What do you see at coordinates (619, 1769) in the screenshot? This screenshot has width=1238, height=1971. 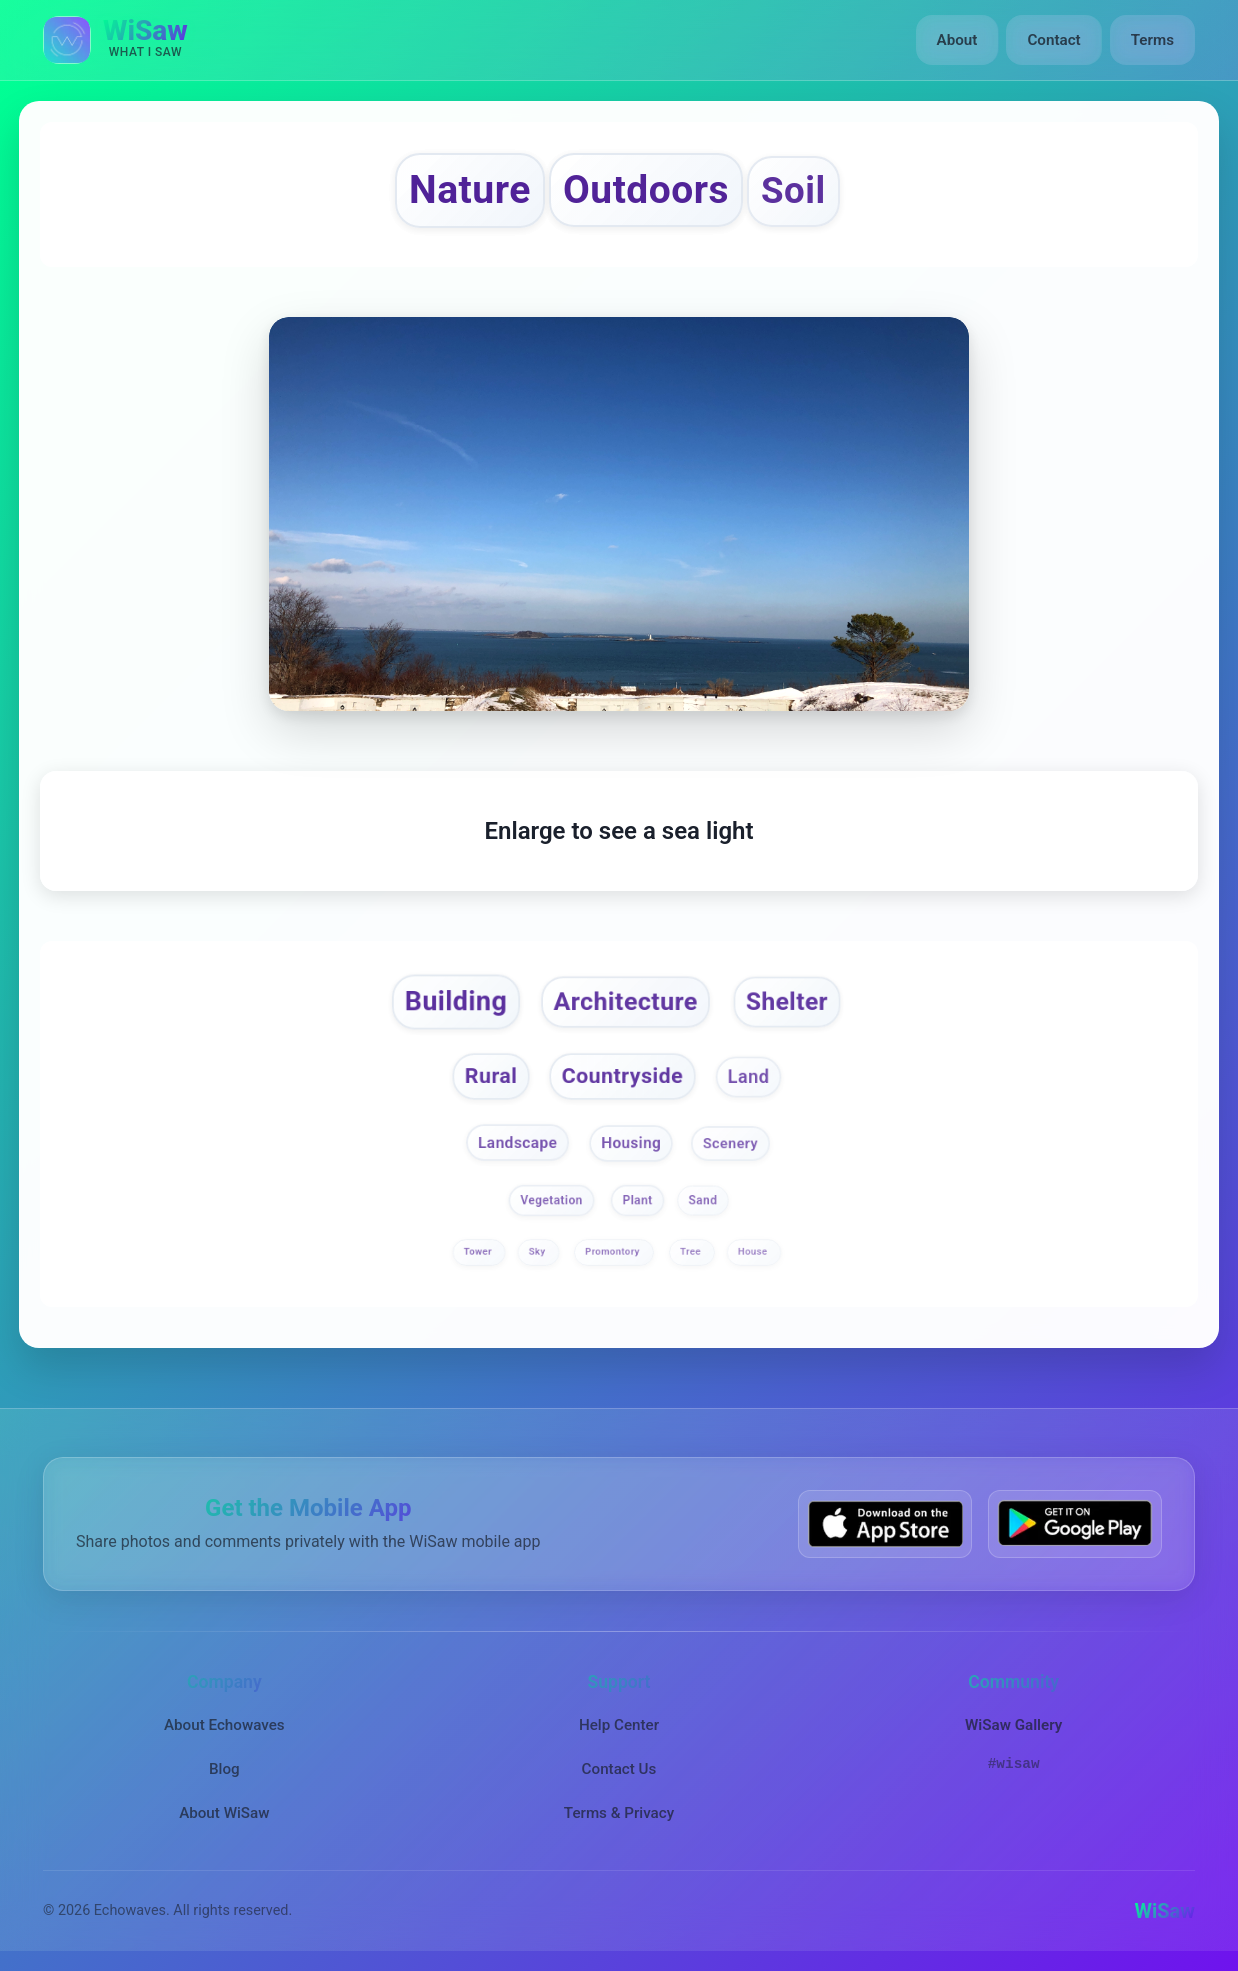 I see `Contact Us` at bounding box center [619, 1769].